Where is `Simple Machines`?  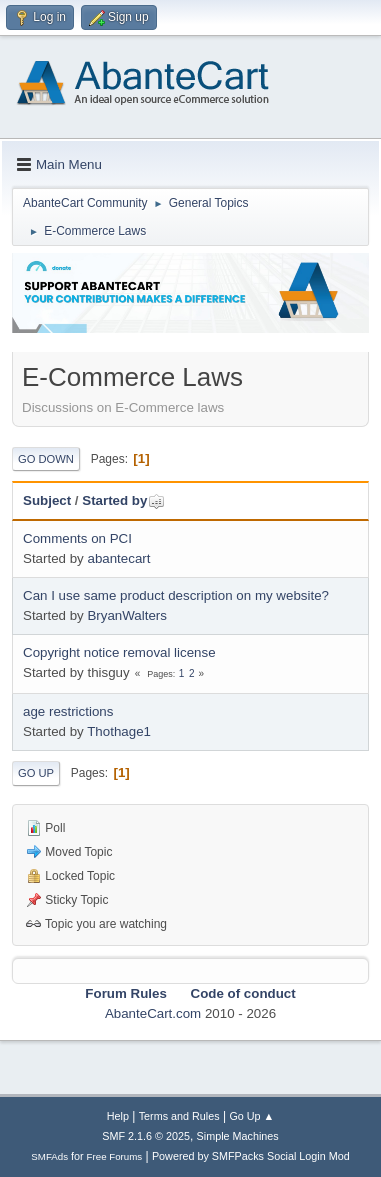 Simple Machines is located at coordinates (238, 1136).